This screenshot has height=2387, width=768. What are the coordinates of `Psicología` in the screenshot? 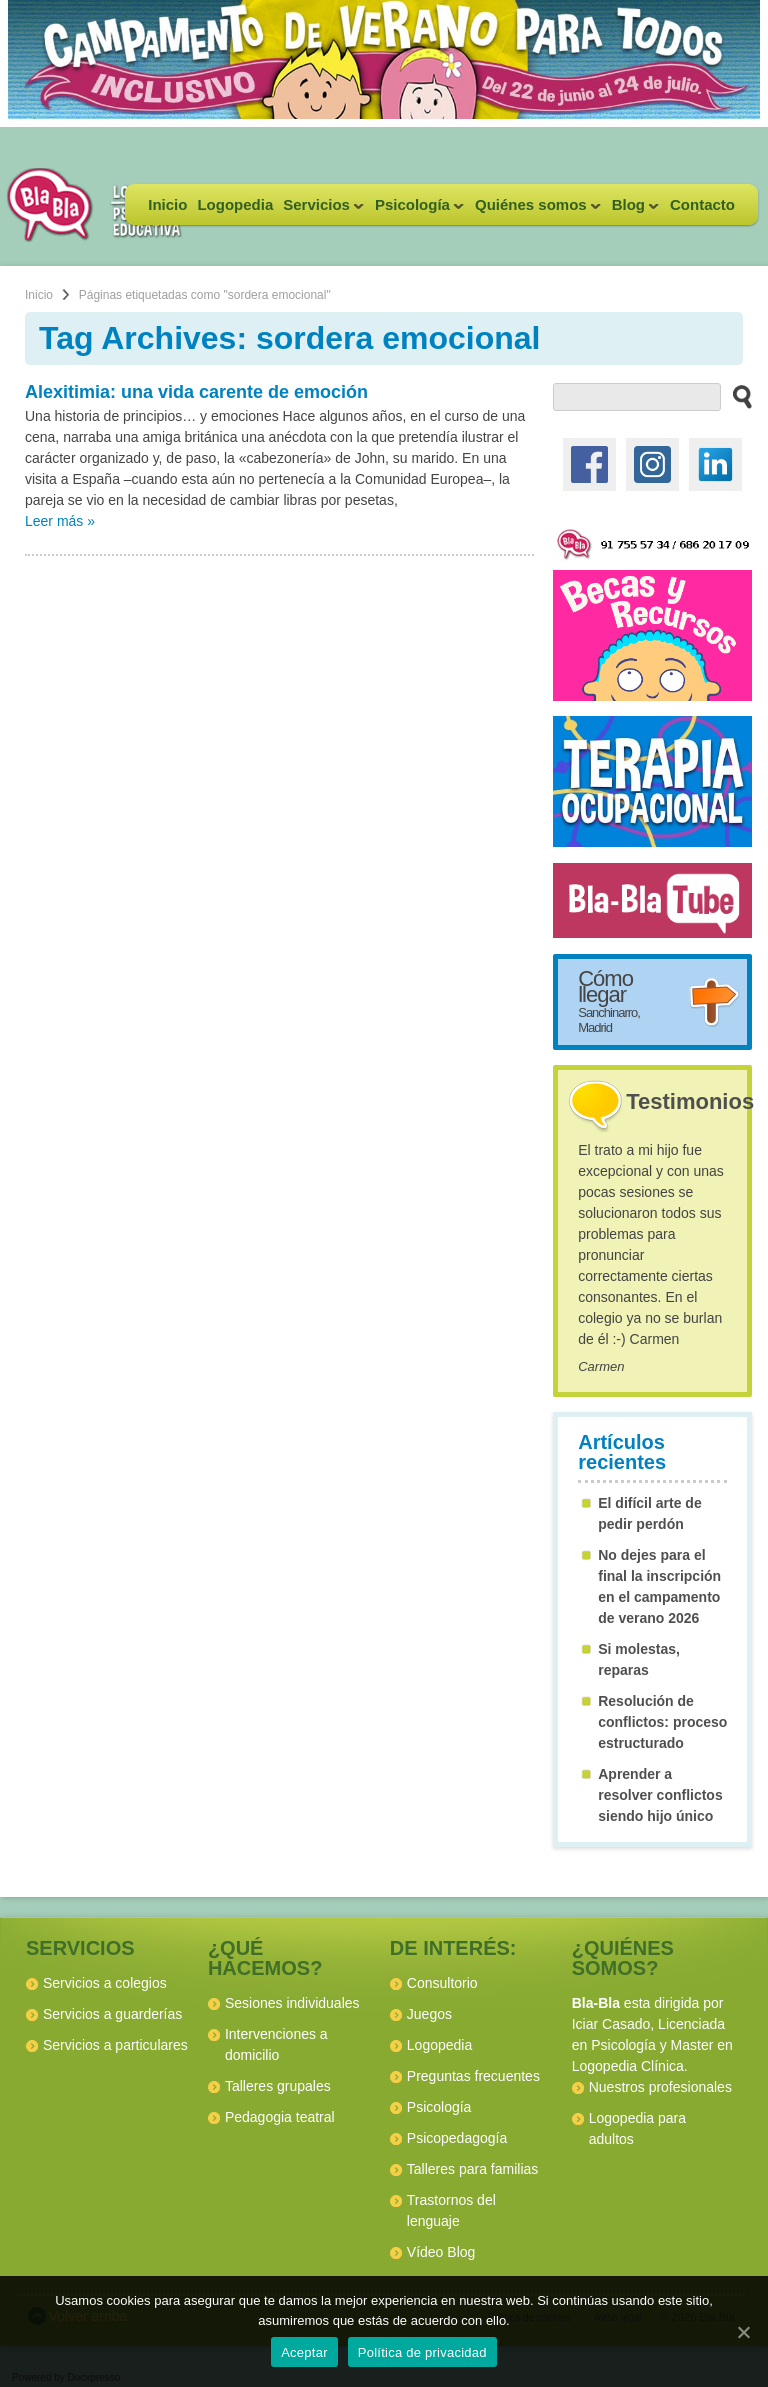 It's located at (417, 210).